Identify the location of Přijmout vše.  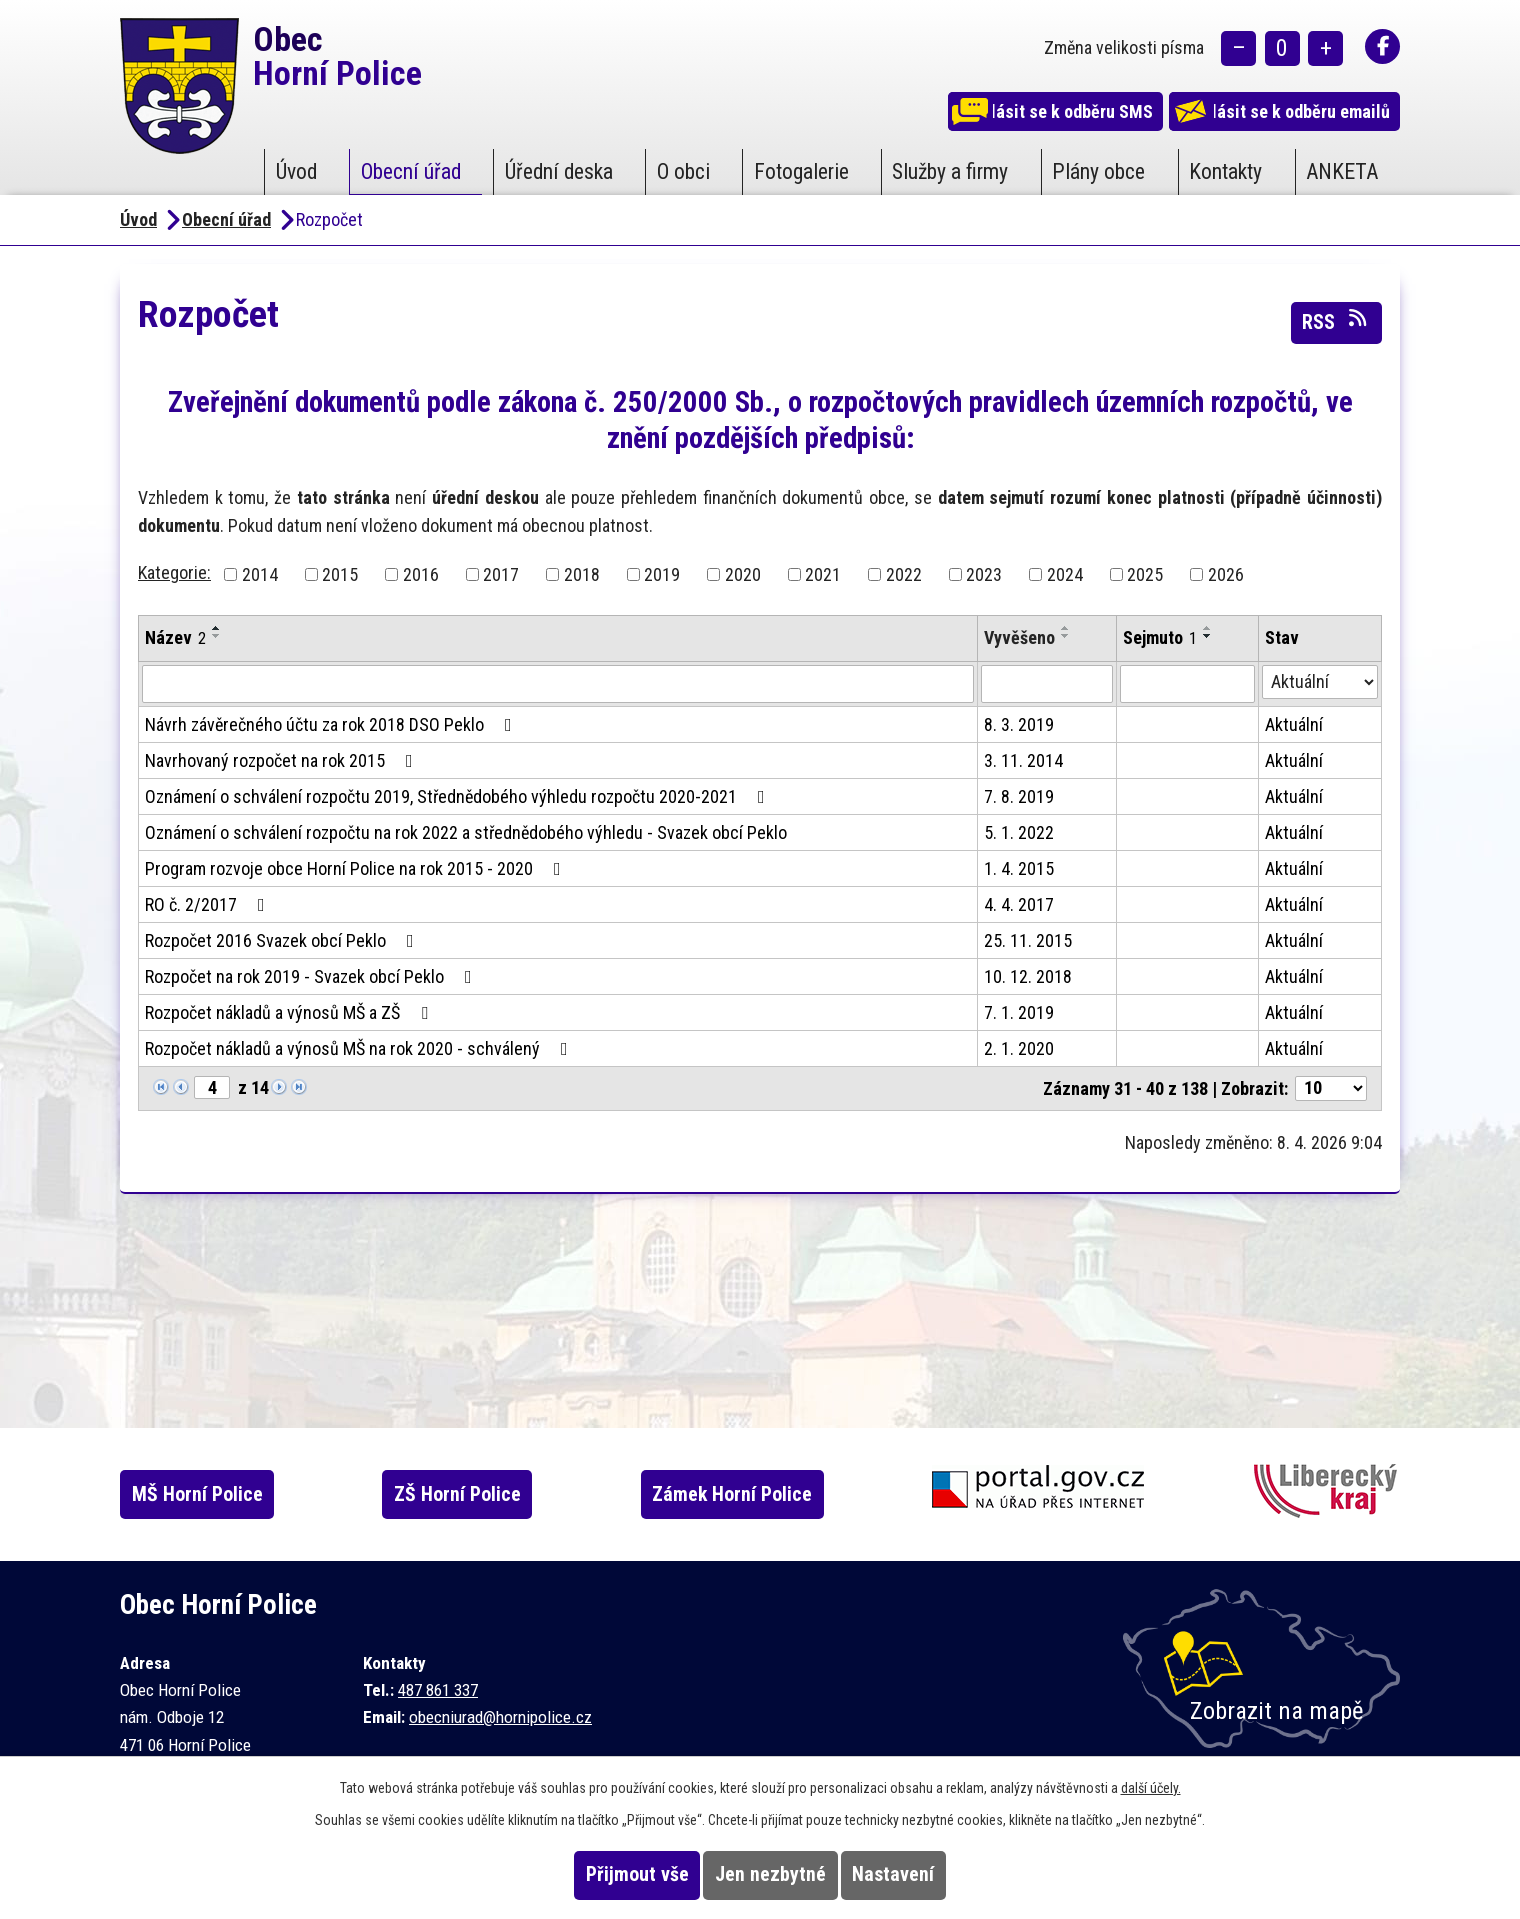
(601, 1874).